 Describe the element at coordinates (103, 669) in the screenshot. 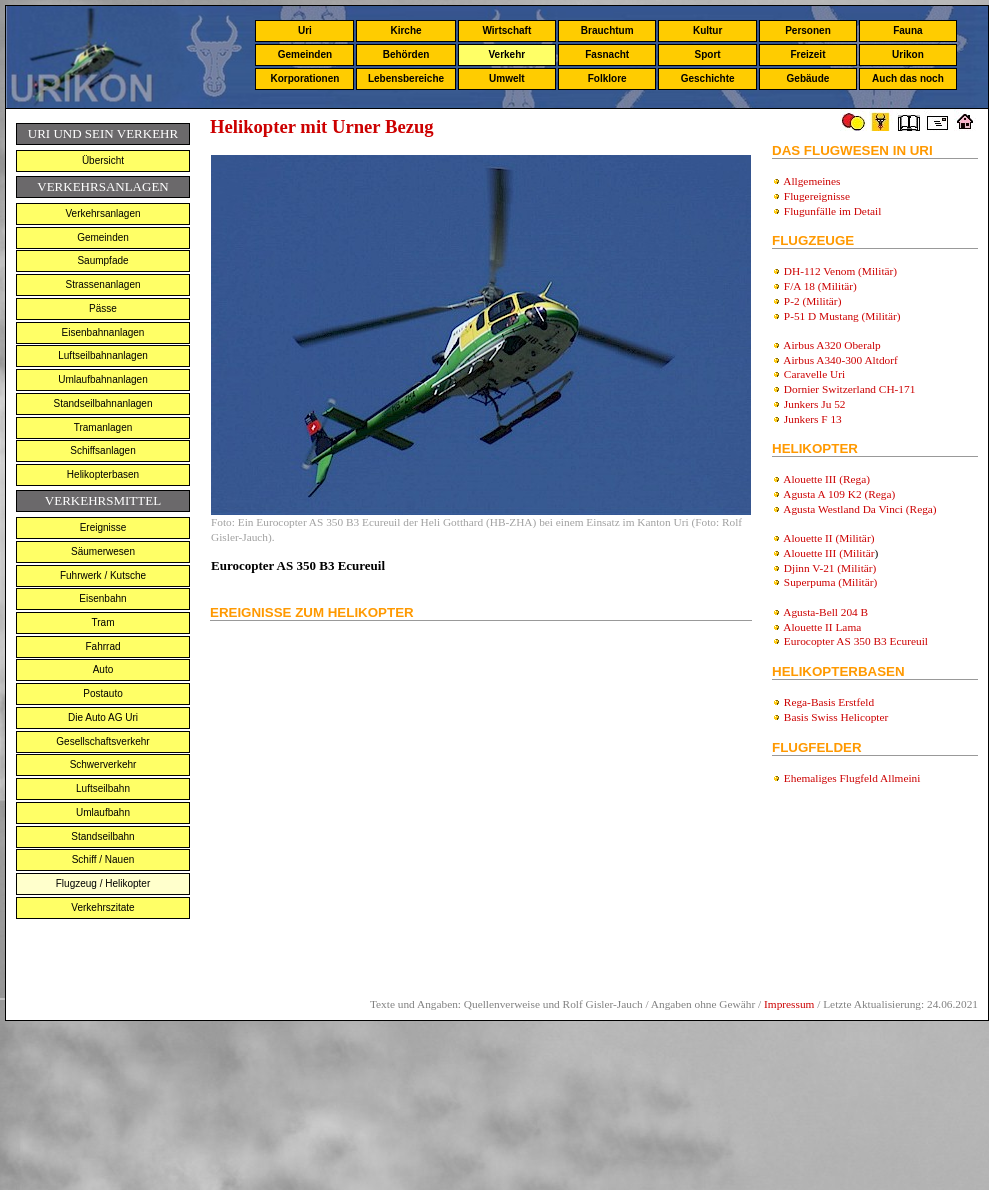

I see `Auto` at that location.